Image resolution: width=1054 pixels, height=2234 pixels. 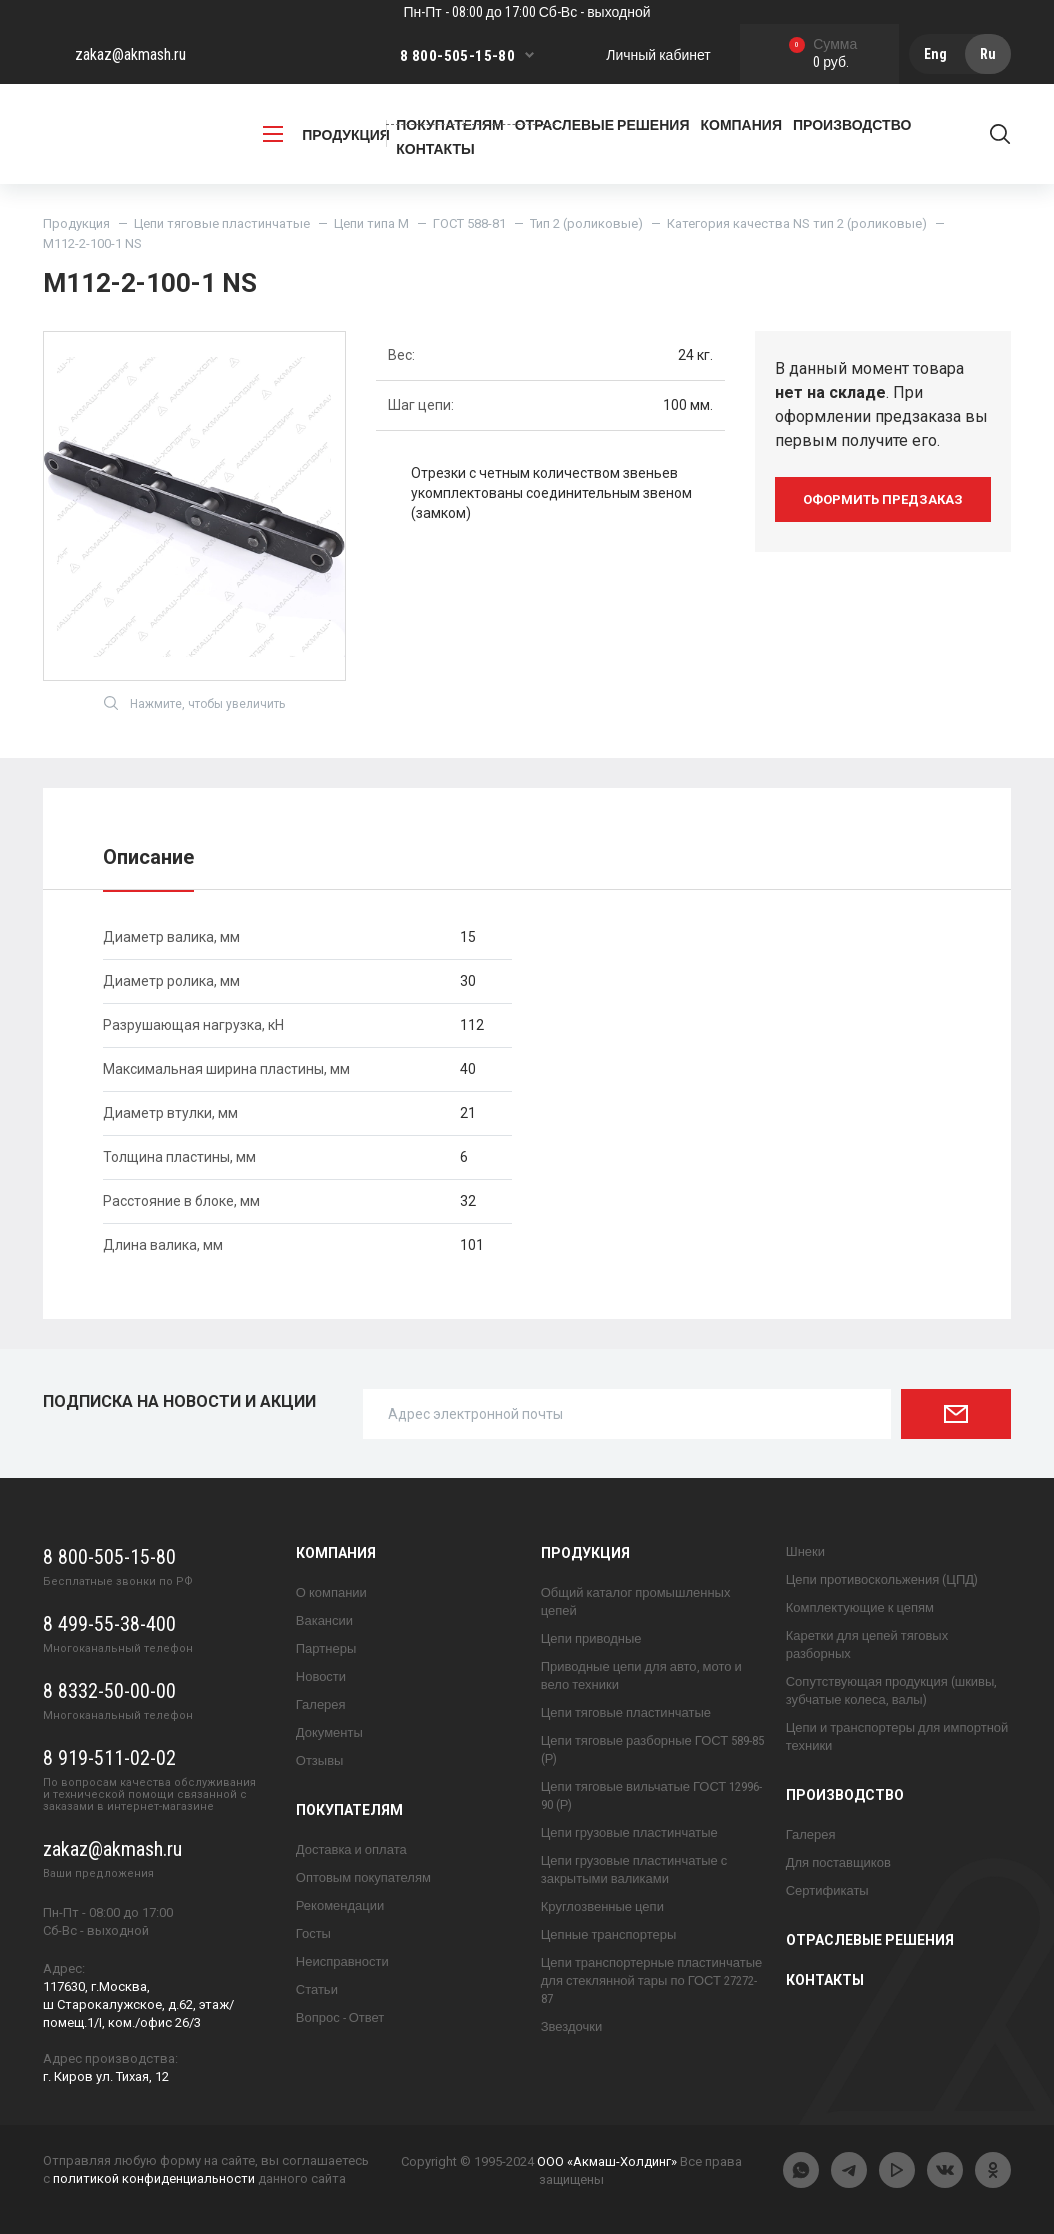 I want to click on Личный кабинет, so click(x=658, y=55).